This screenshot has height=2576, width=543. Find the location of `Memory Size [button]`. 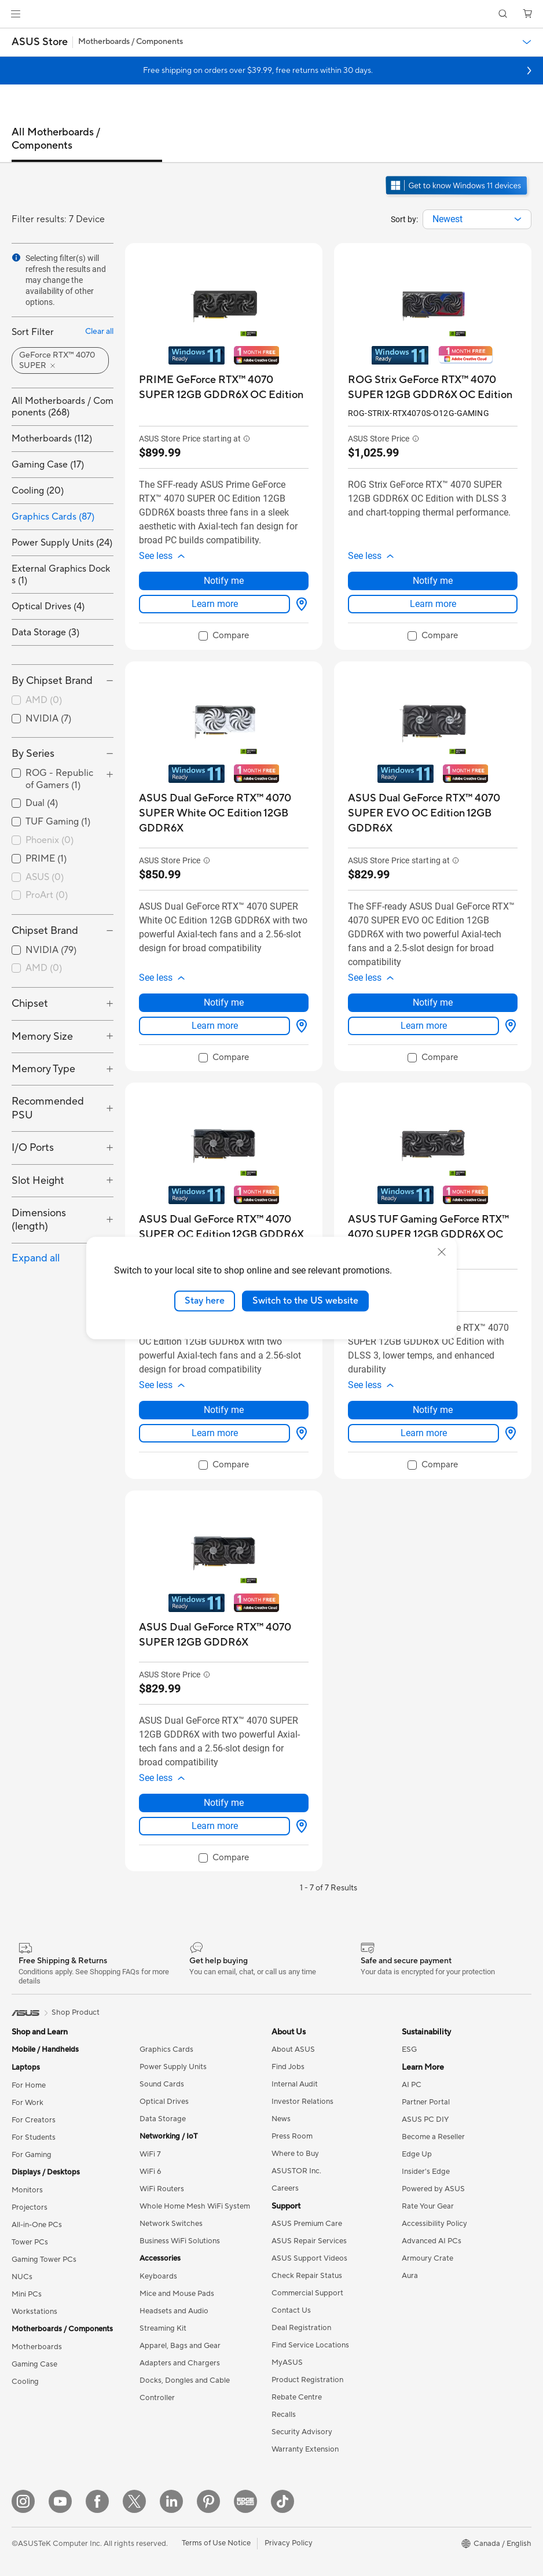

Memory Size [button] is located at coordinates (42, 1036).